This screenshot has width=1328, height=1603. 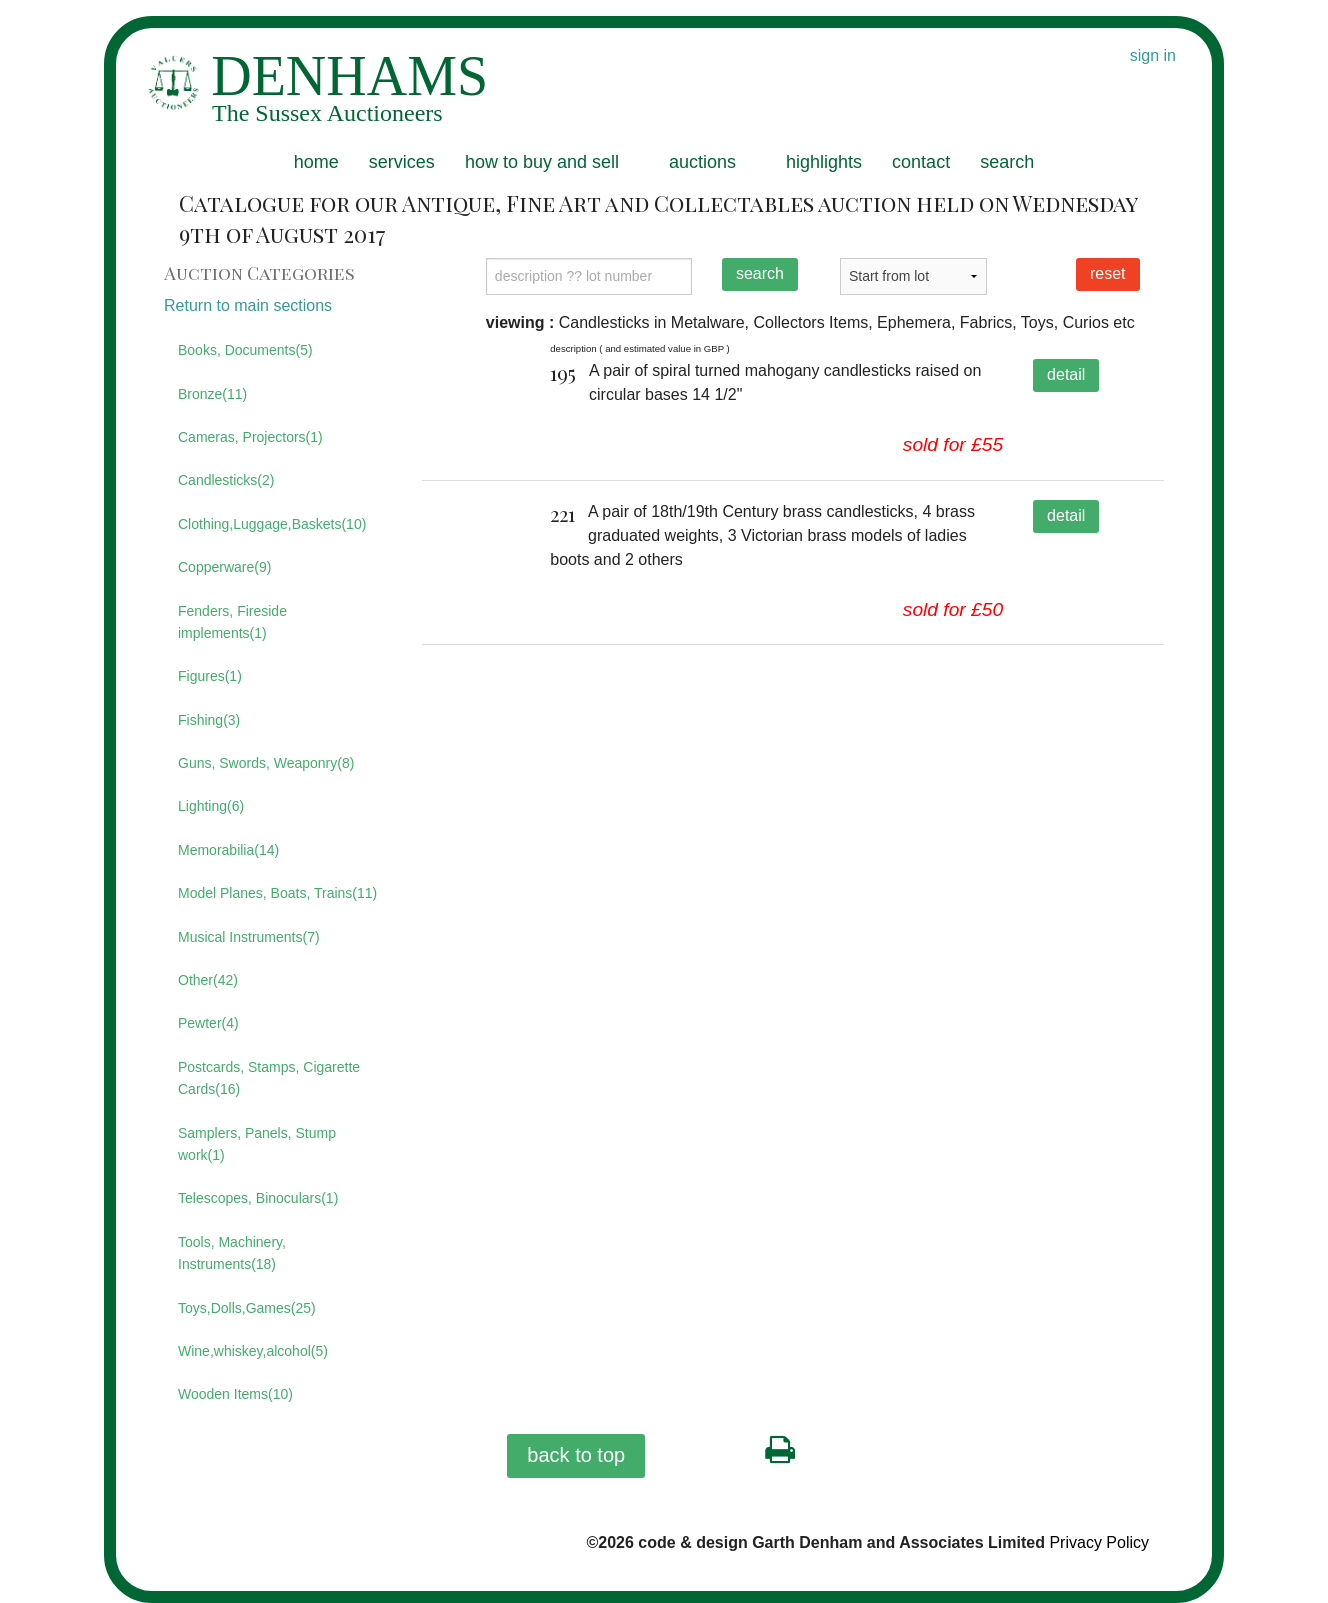 What do you see at coordinates (1108, 273) in the screenshot?
I see `reset` at bounding box center [1108, 273].